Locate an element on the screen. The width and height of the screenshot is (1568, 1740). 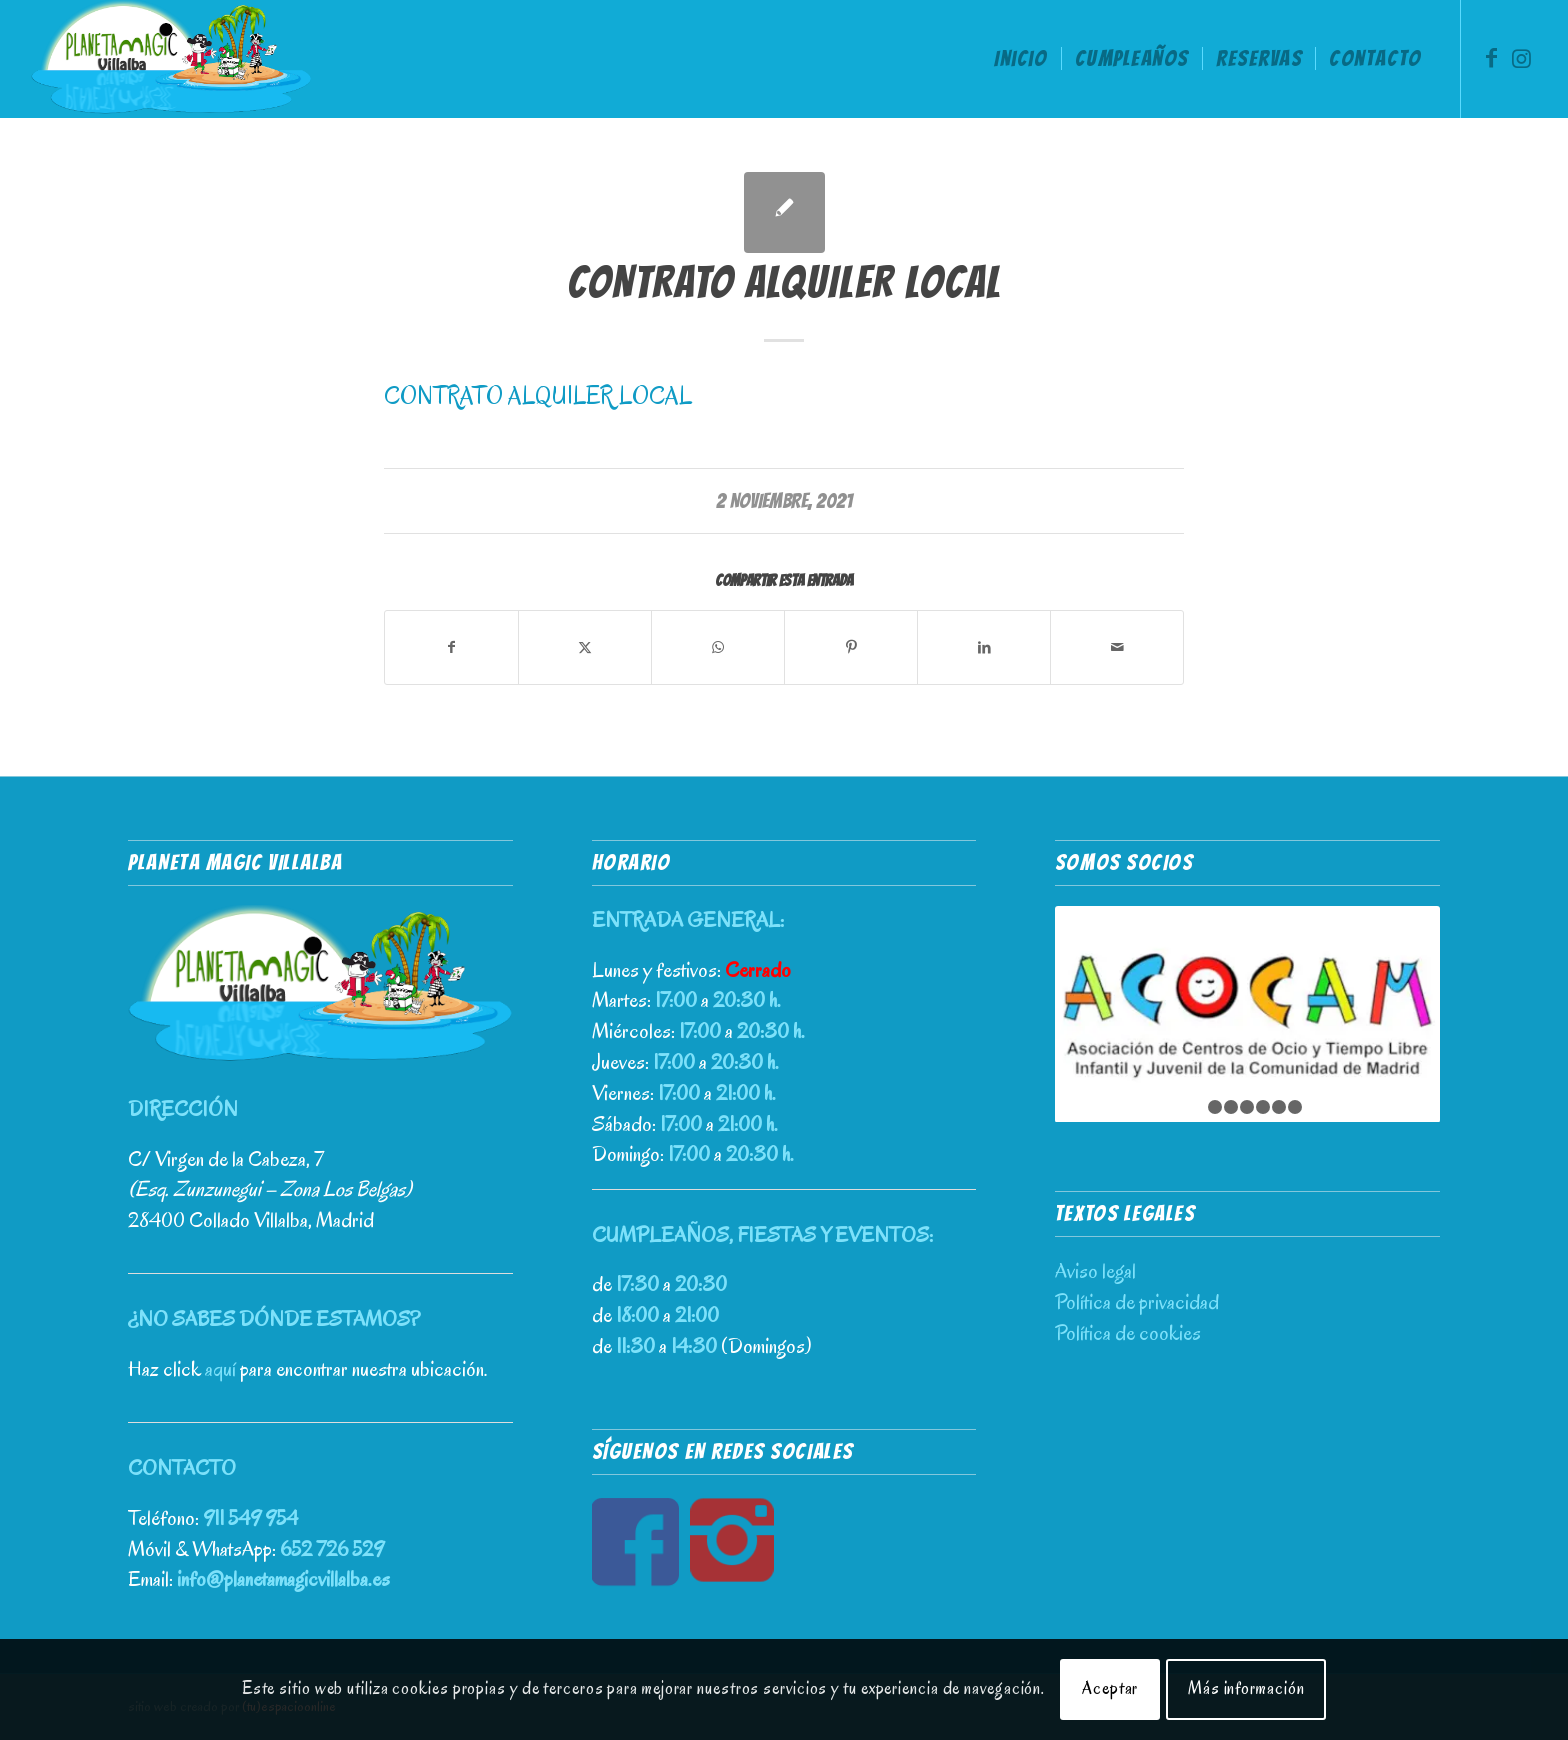
Aviso legal is located at coordinates (1095, 1271).